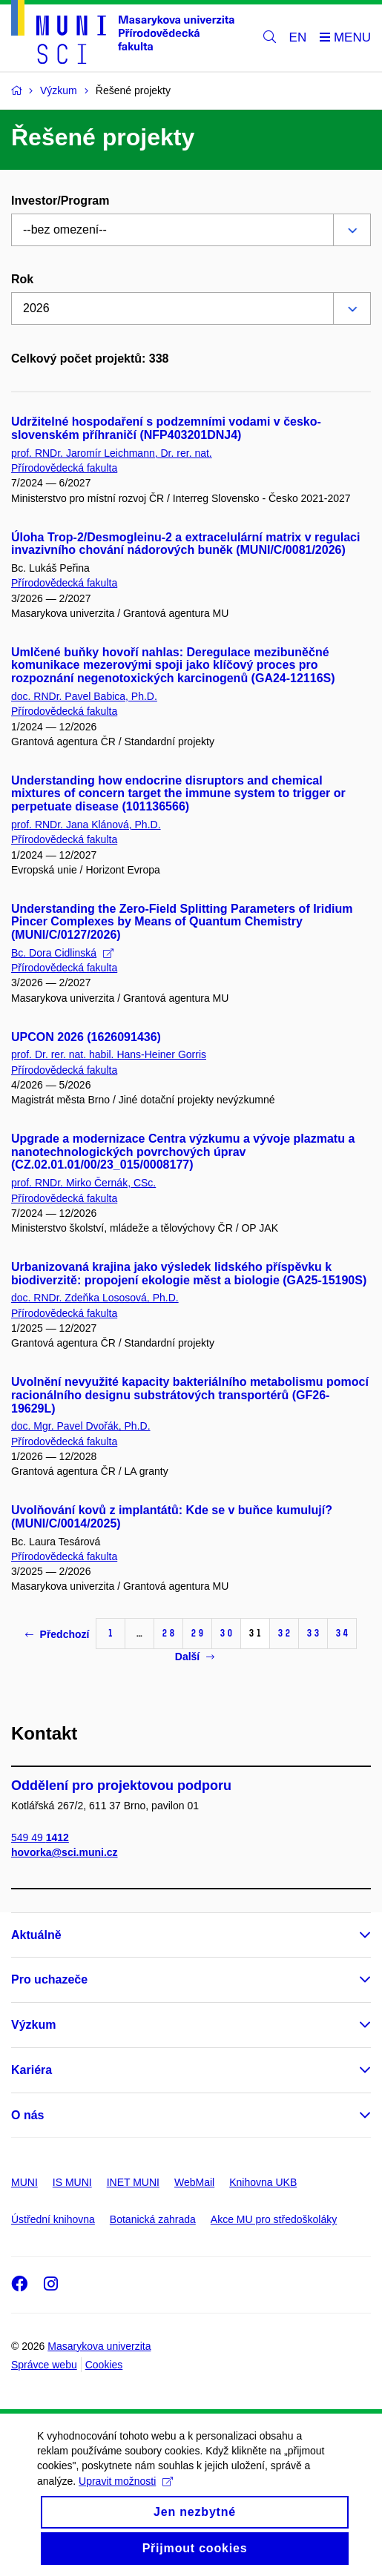  What do you see at coordinates (64, 468) in the screenshot?
I see `Přírodovědecká fakulta` at bounding box center [64, 468].